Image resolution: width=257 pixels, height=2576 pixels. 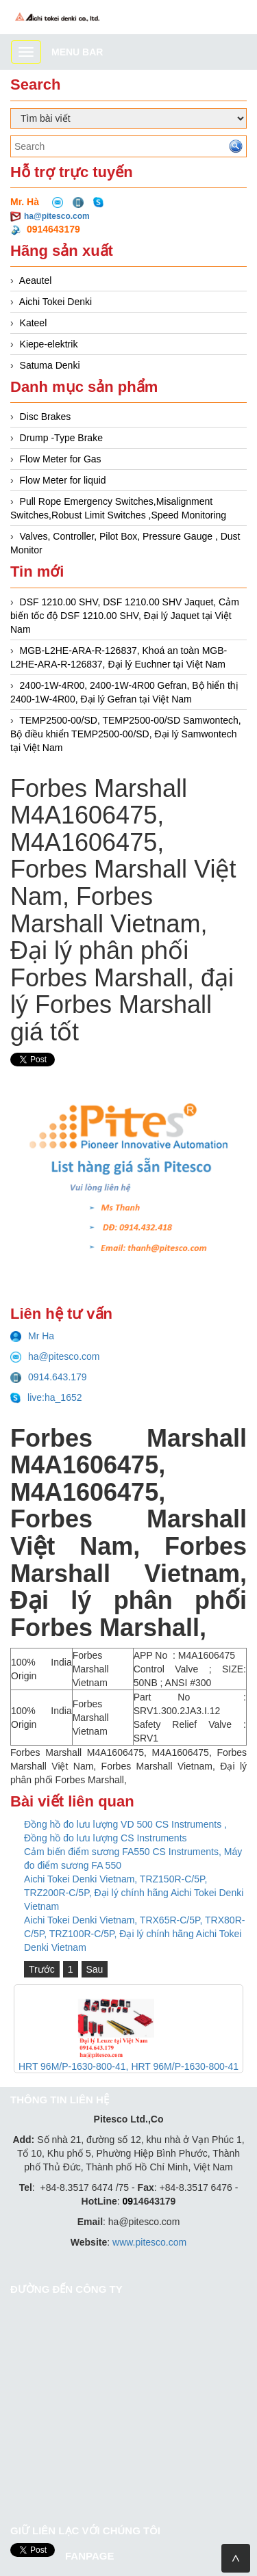 I want to click on Kiepe-elektrik, so click(x=49, y=344).